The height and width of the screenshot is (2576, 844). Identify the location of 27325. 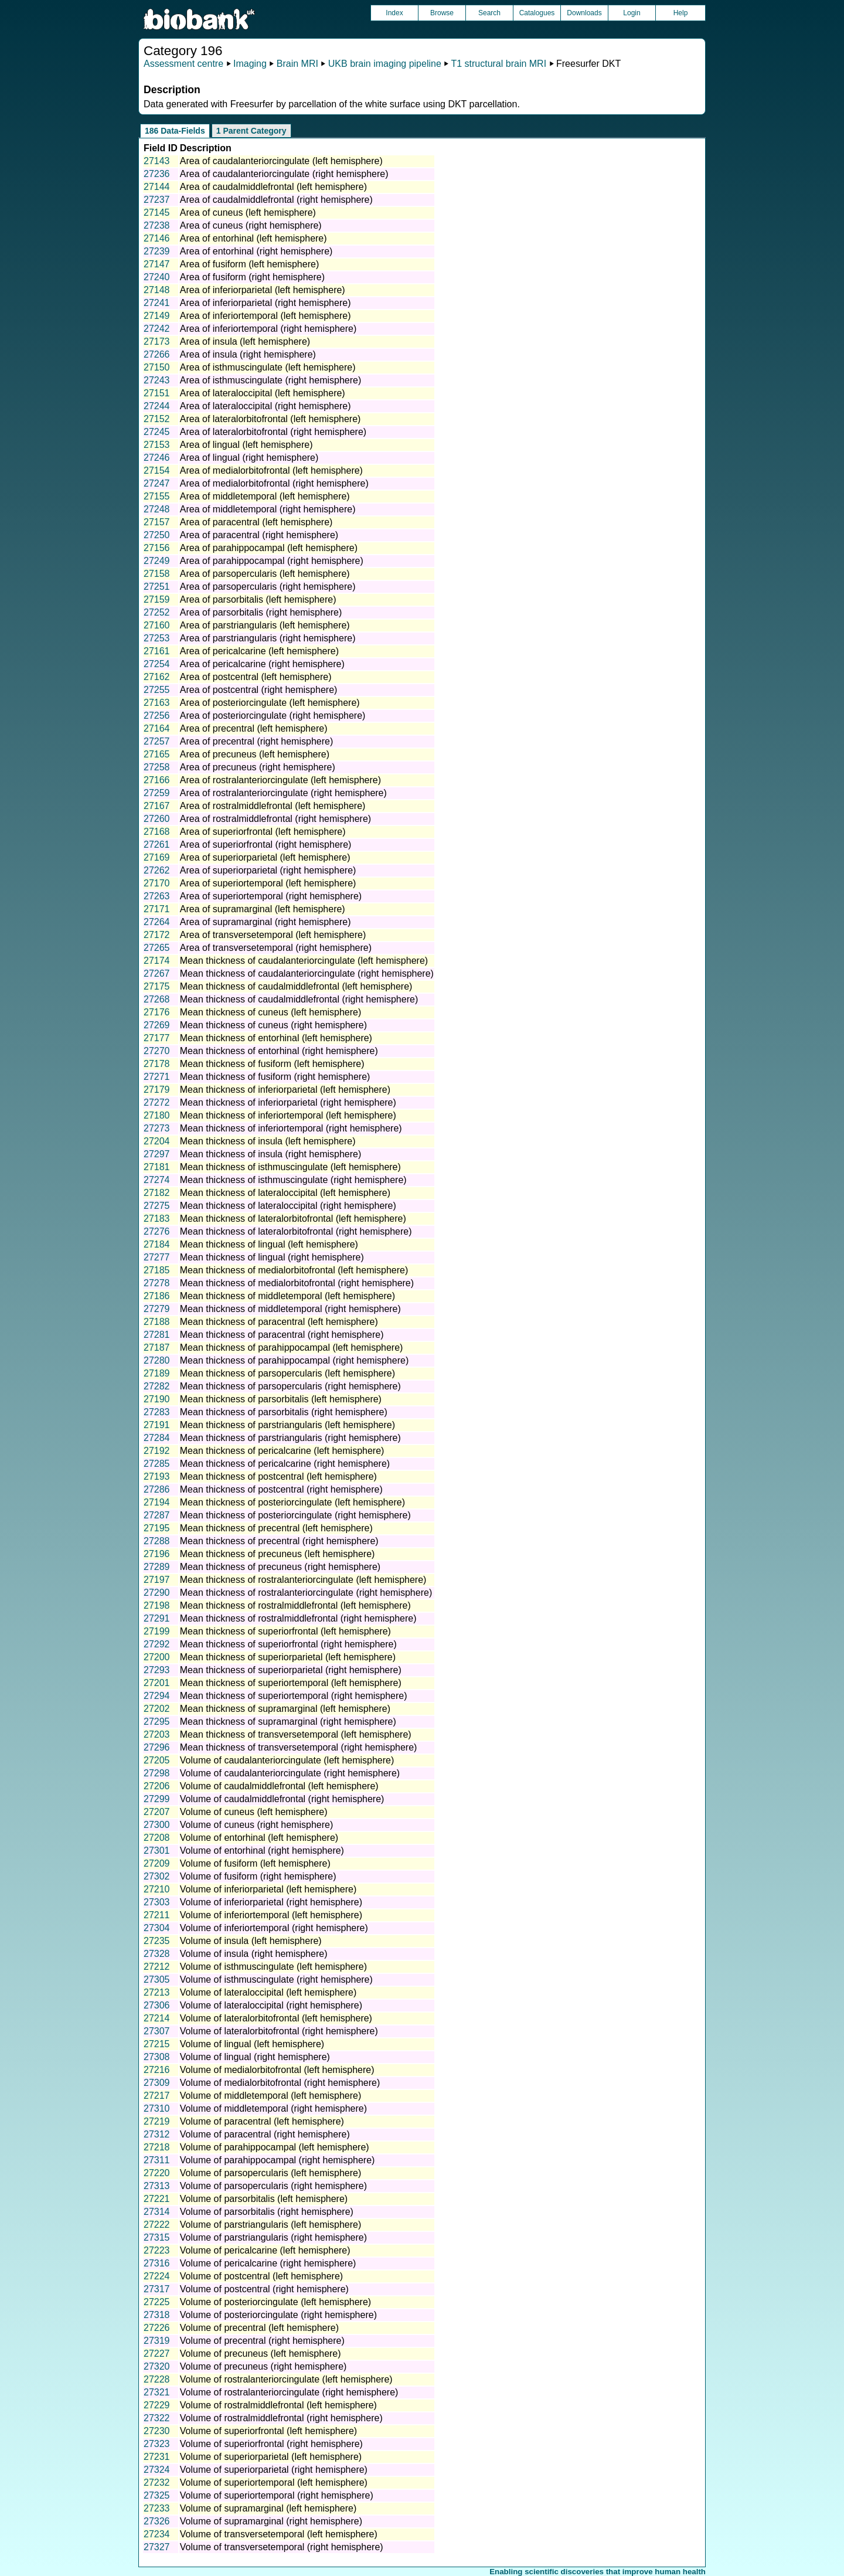
(157, 2495).